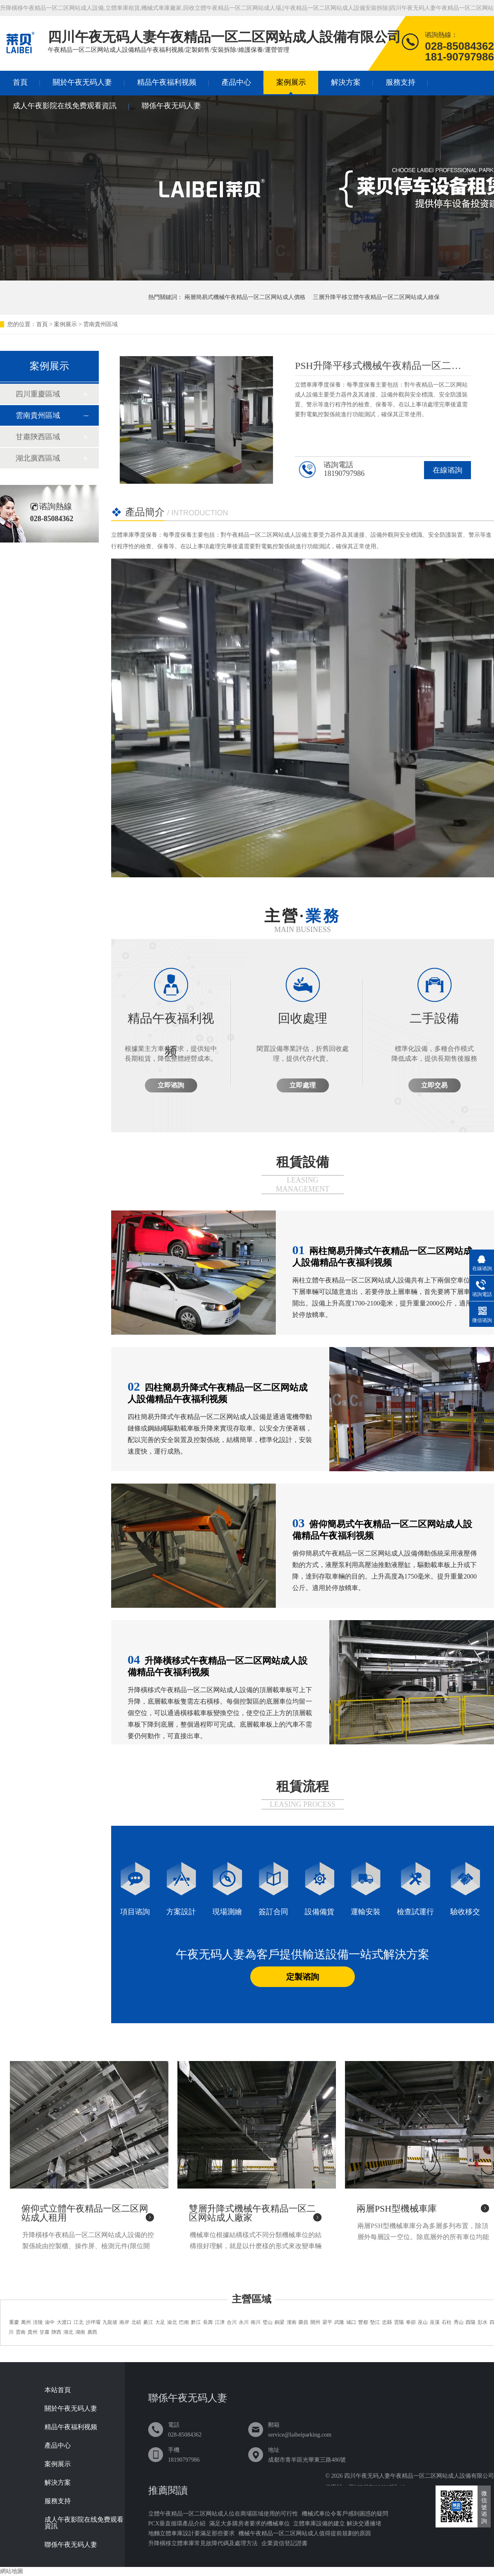 Image resolution: width=494 pixels, height=2576 pixels. What do you see at coordinates (303, 2322) in the screenshot?
I see `榮昌` at bounding box center [303, 2322].